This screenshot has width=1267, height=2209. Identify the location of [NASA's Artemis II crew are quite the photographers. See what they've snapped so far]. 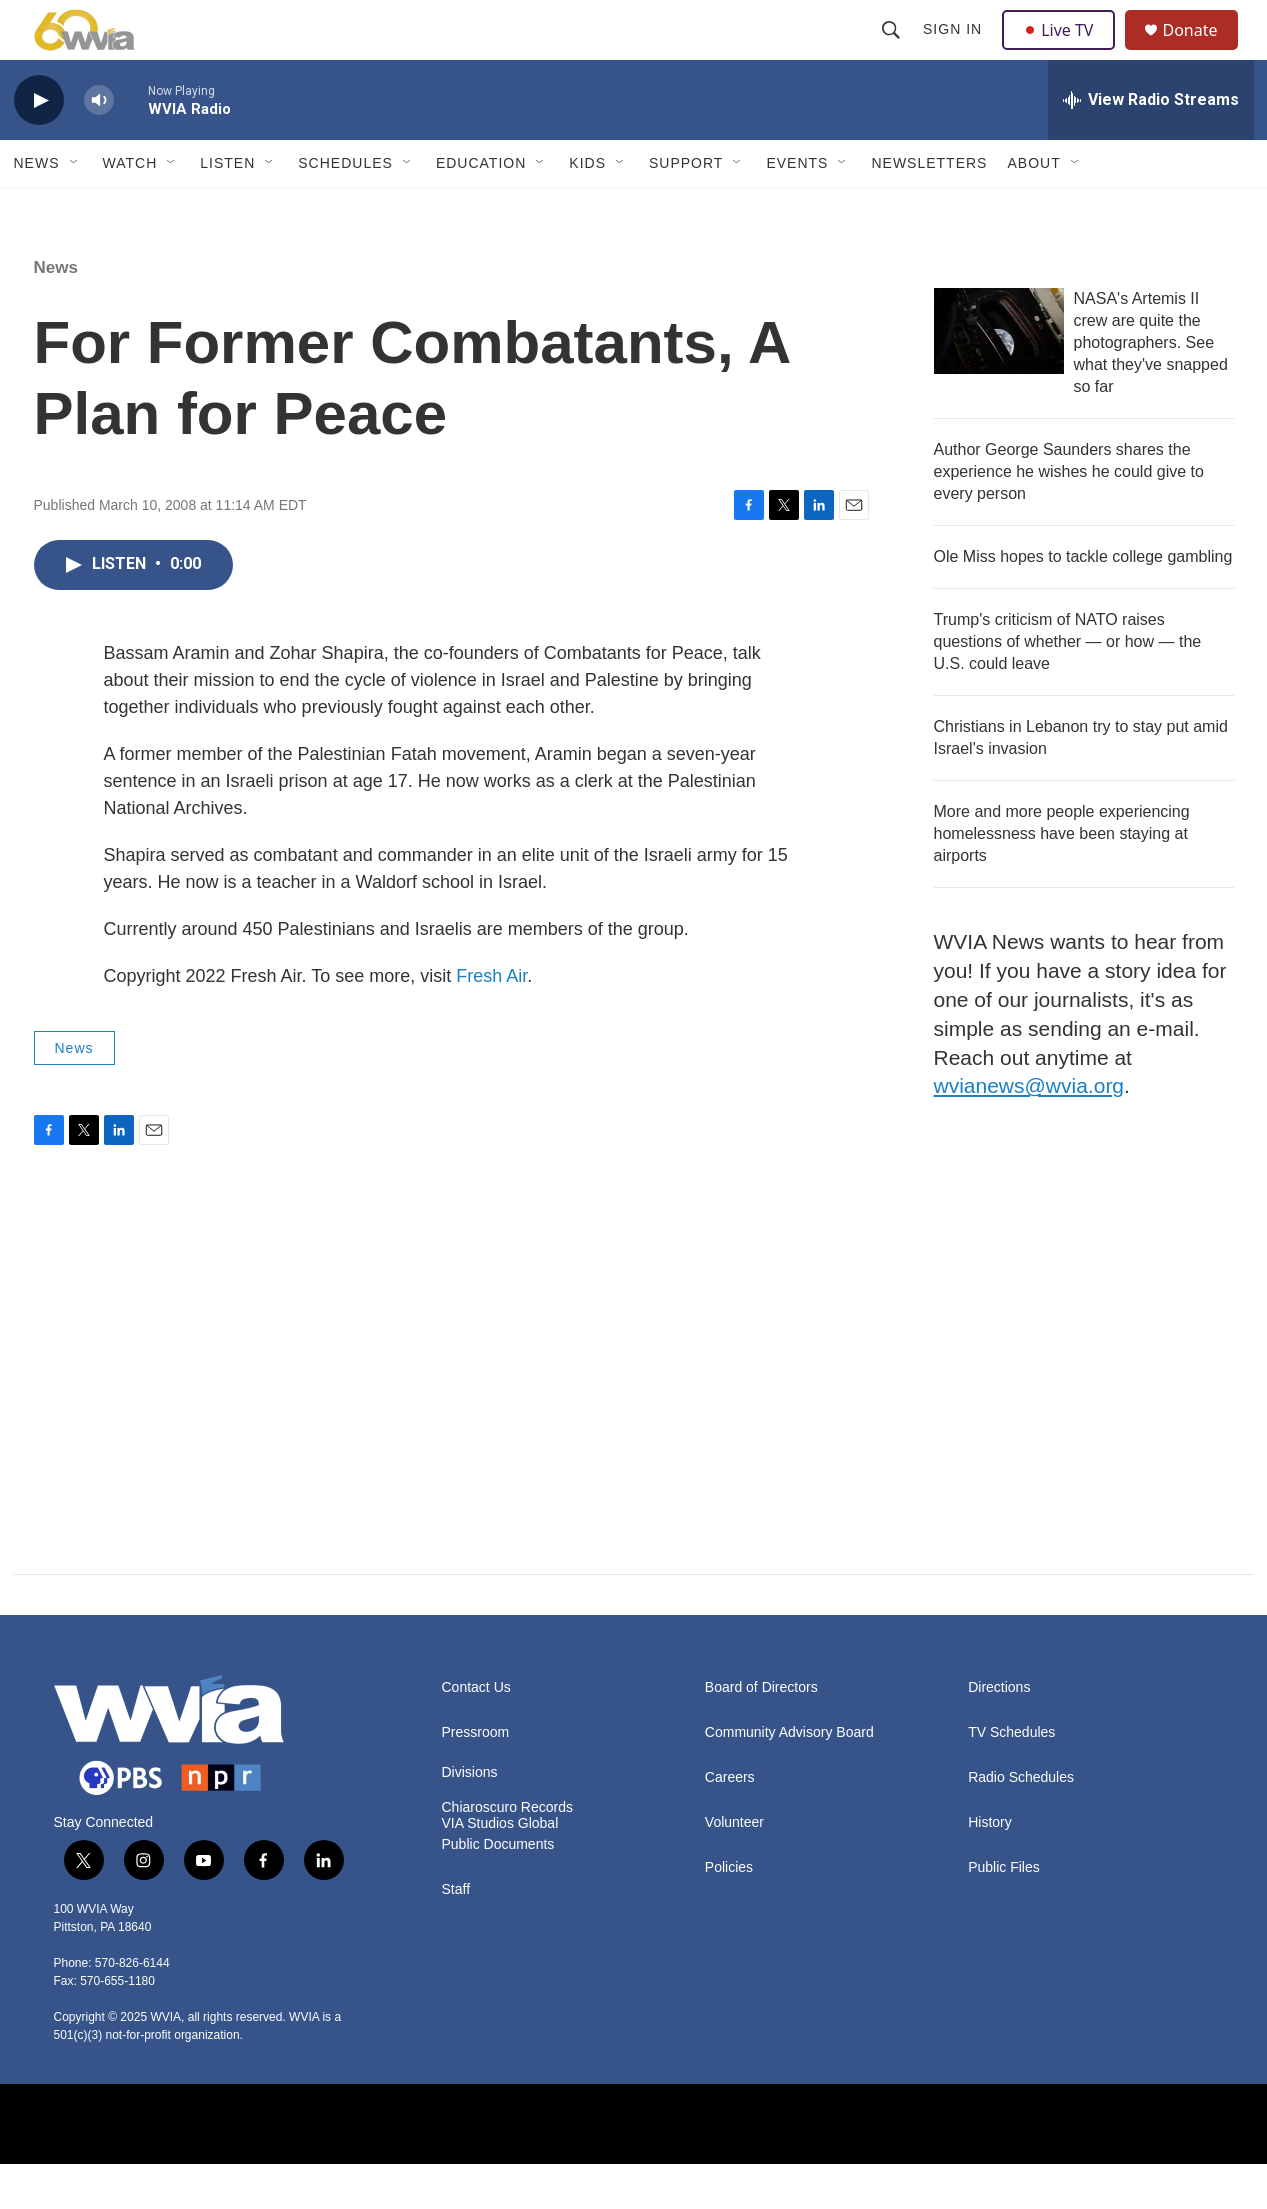
(999, 376).